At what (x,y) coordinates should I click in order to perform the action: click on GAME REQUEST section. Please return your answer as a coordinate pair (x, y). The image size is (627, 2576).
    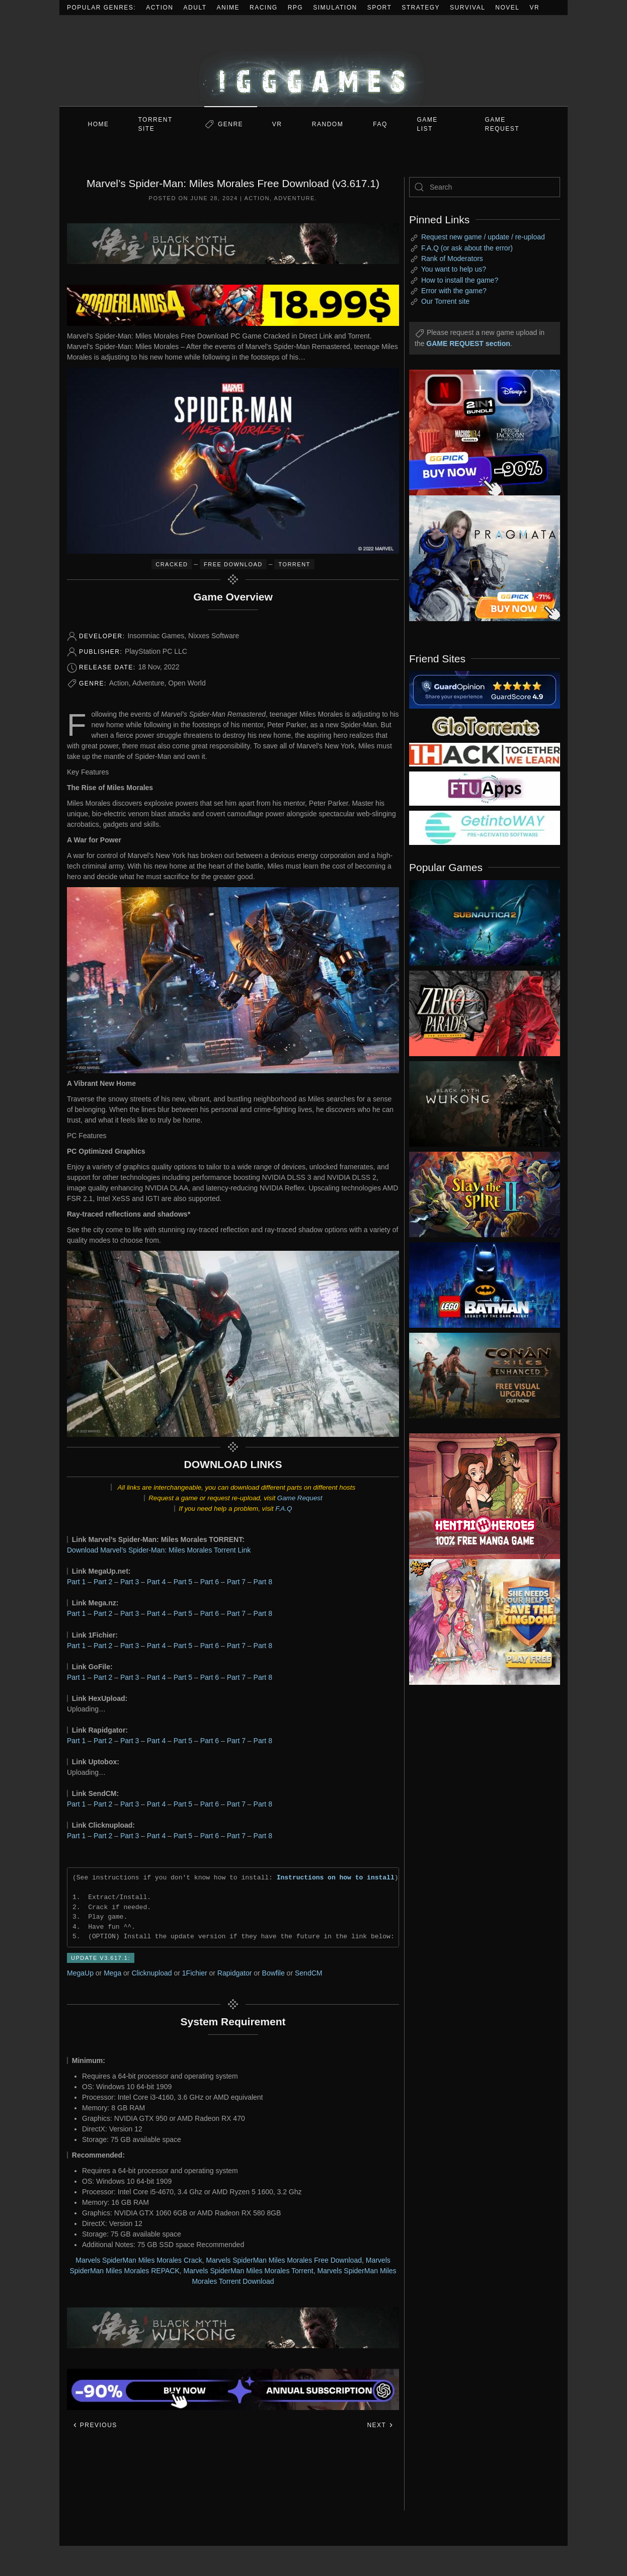
    Looking at the image, I should click on (468, 343).